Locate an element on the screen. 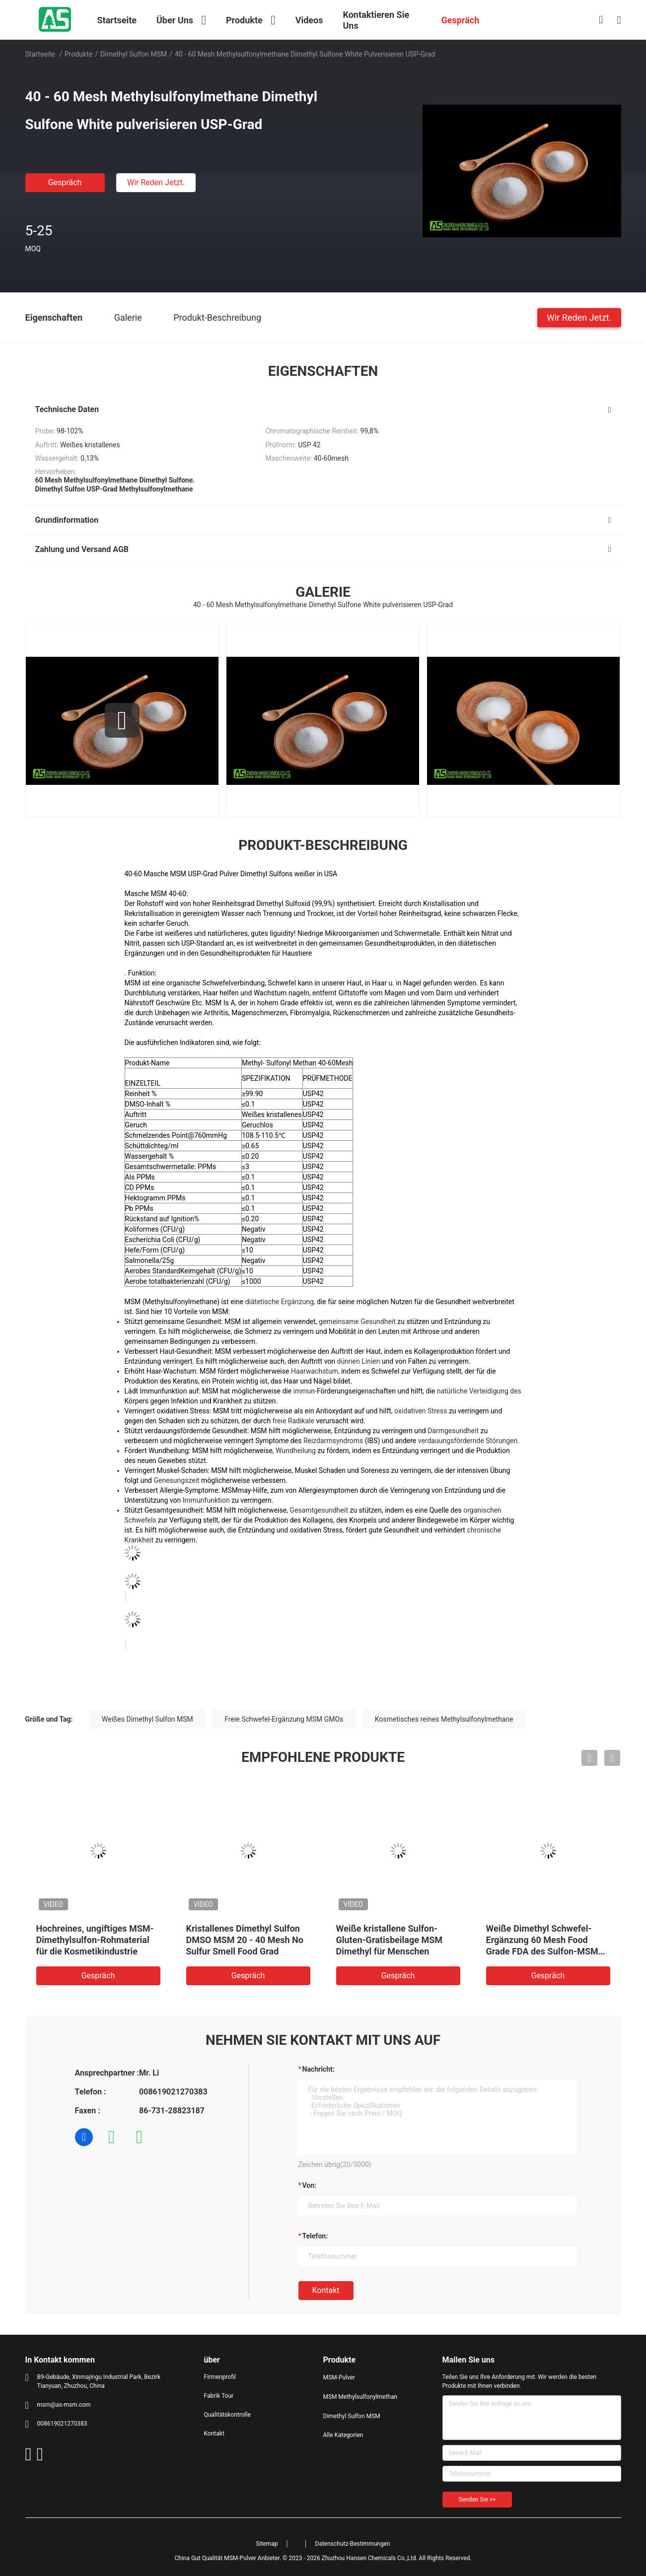 The height and width of the screenshot is (2576, 646). natürliche Verteidigung des is located at coordinates (479, 1391).